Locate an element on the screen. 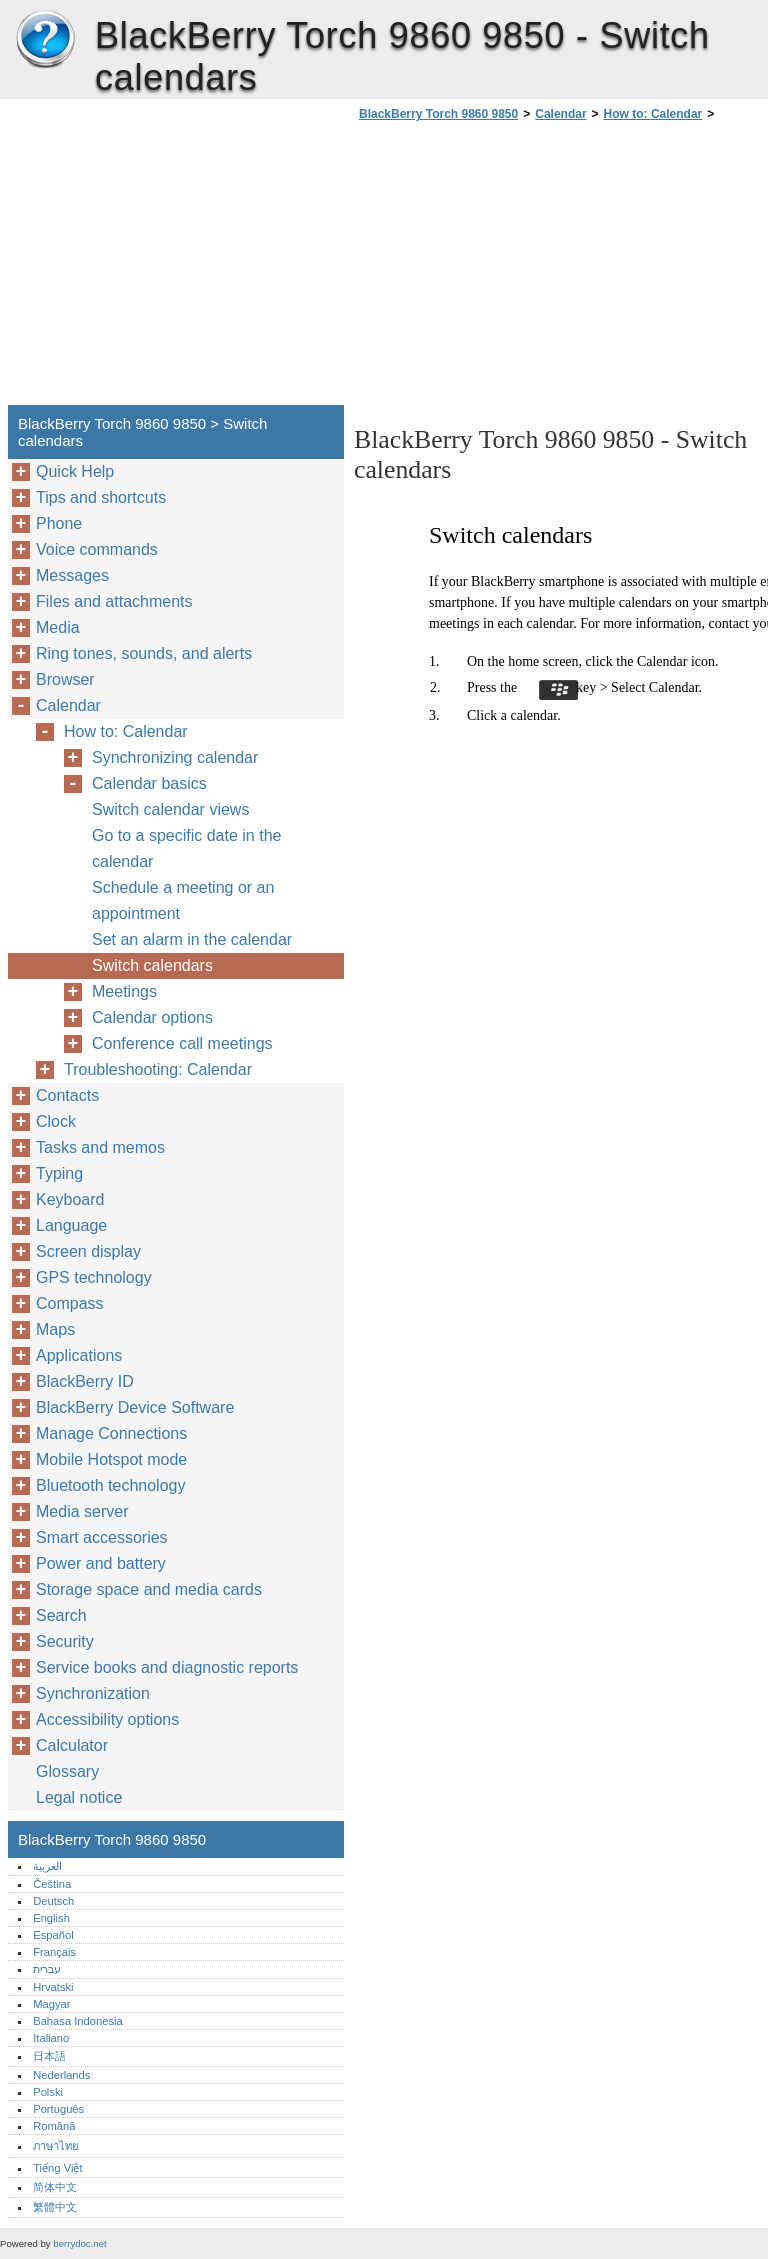 This screenshot has height=2259, width=768. Synchronizing calendar is located at coordinates (175, 757).